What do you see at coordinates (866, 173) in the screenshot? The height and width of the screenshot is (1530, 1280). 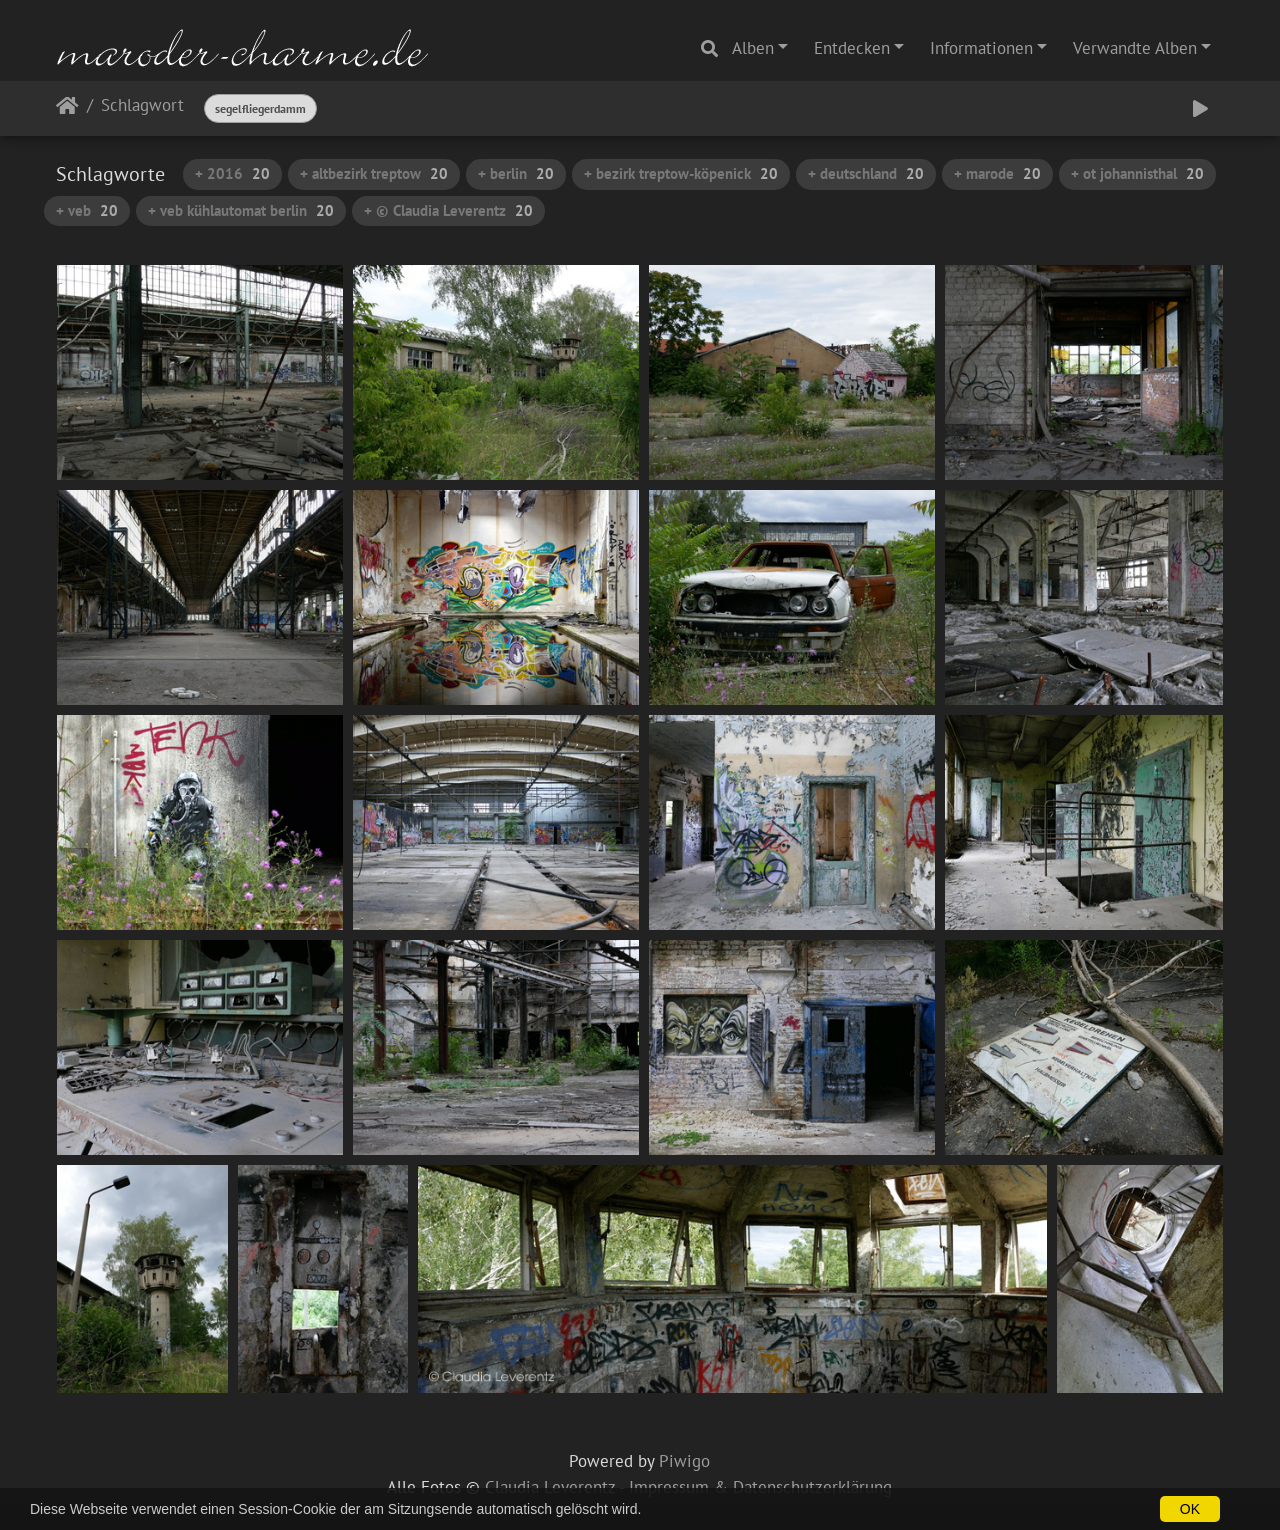 I see `+ deutschland` at bounding box center [866, 173].